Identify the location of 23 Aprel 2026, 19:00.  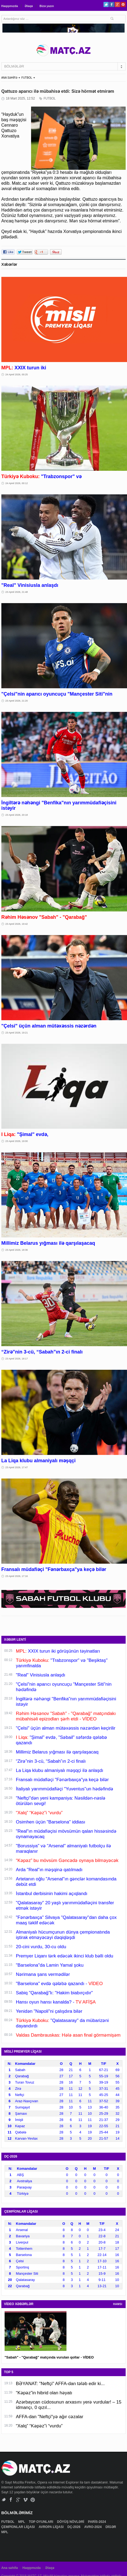
(16, 1141).